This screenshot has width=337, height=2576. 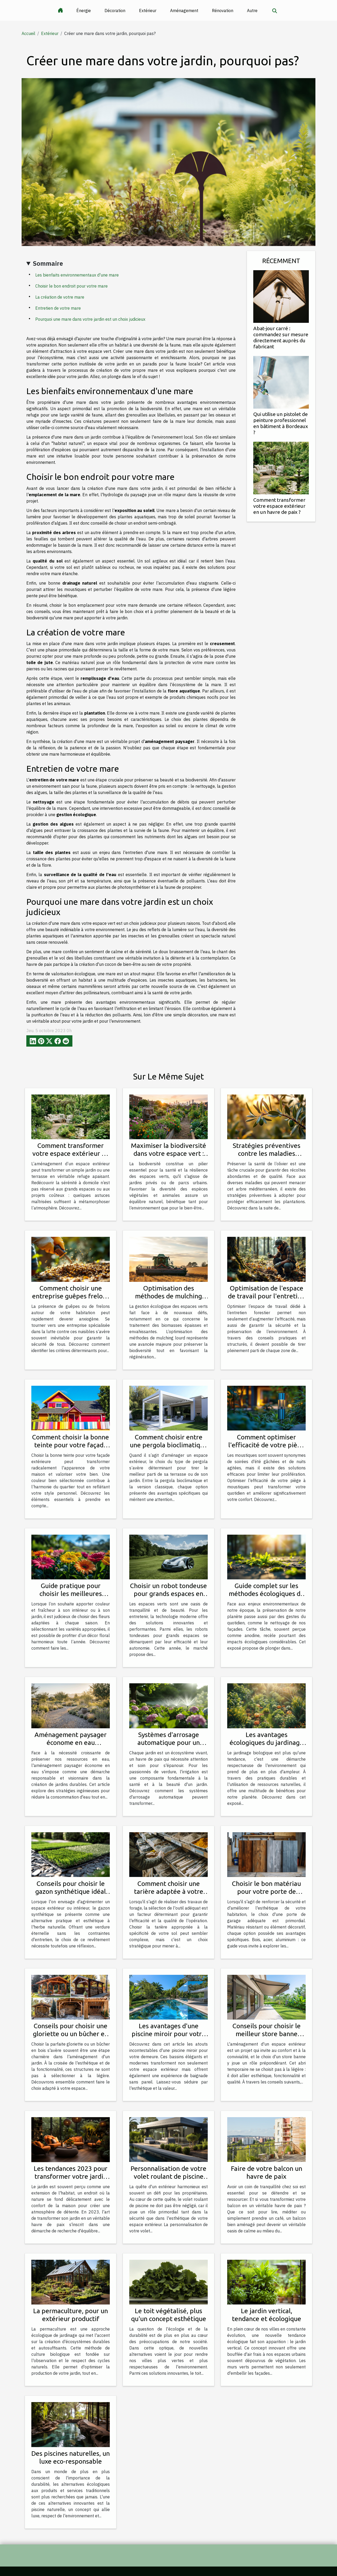 What do you see at coordinates (70, 2033) in the screenshot?
I see `Conseils pour choisir une gloriette ou un bûcher en bois pour votre jardin` at bounding box center [70, 2033].